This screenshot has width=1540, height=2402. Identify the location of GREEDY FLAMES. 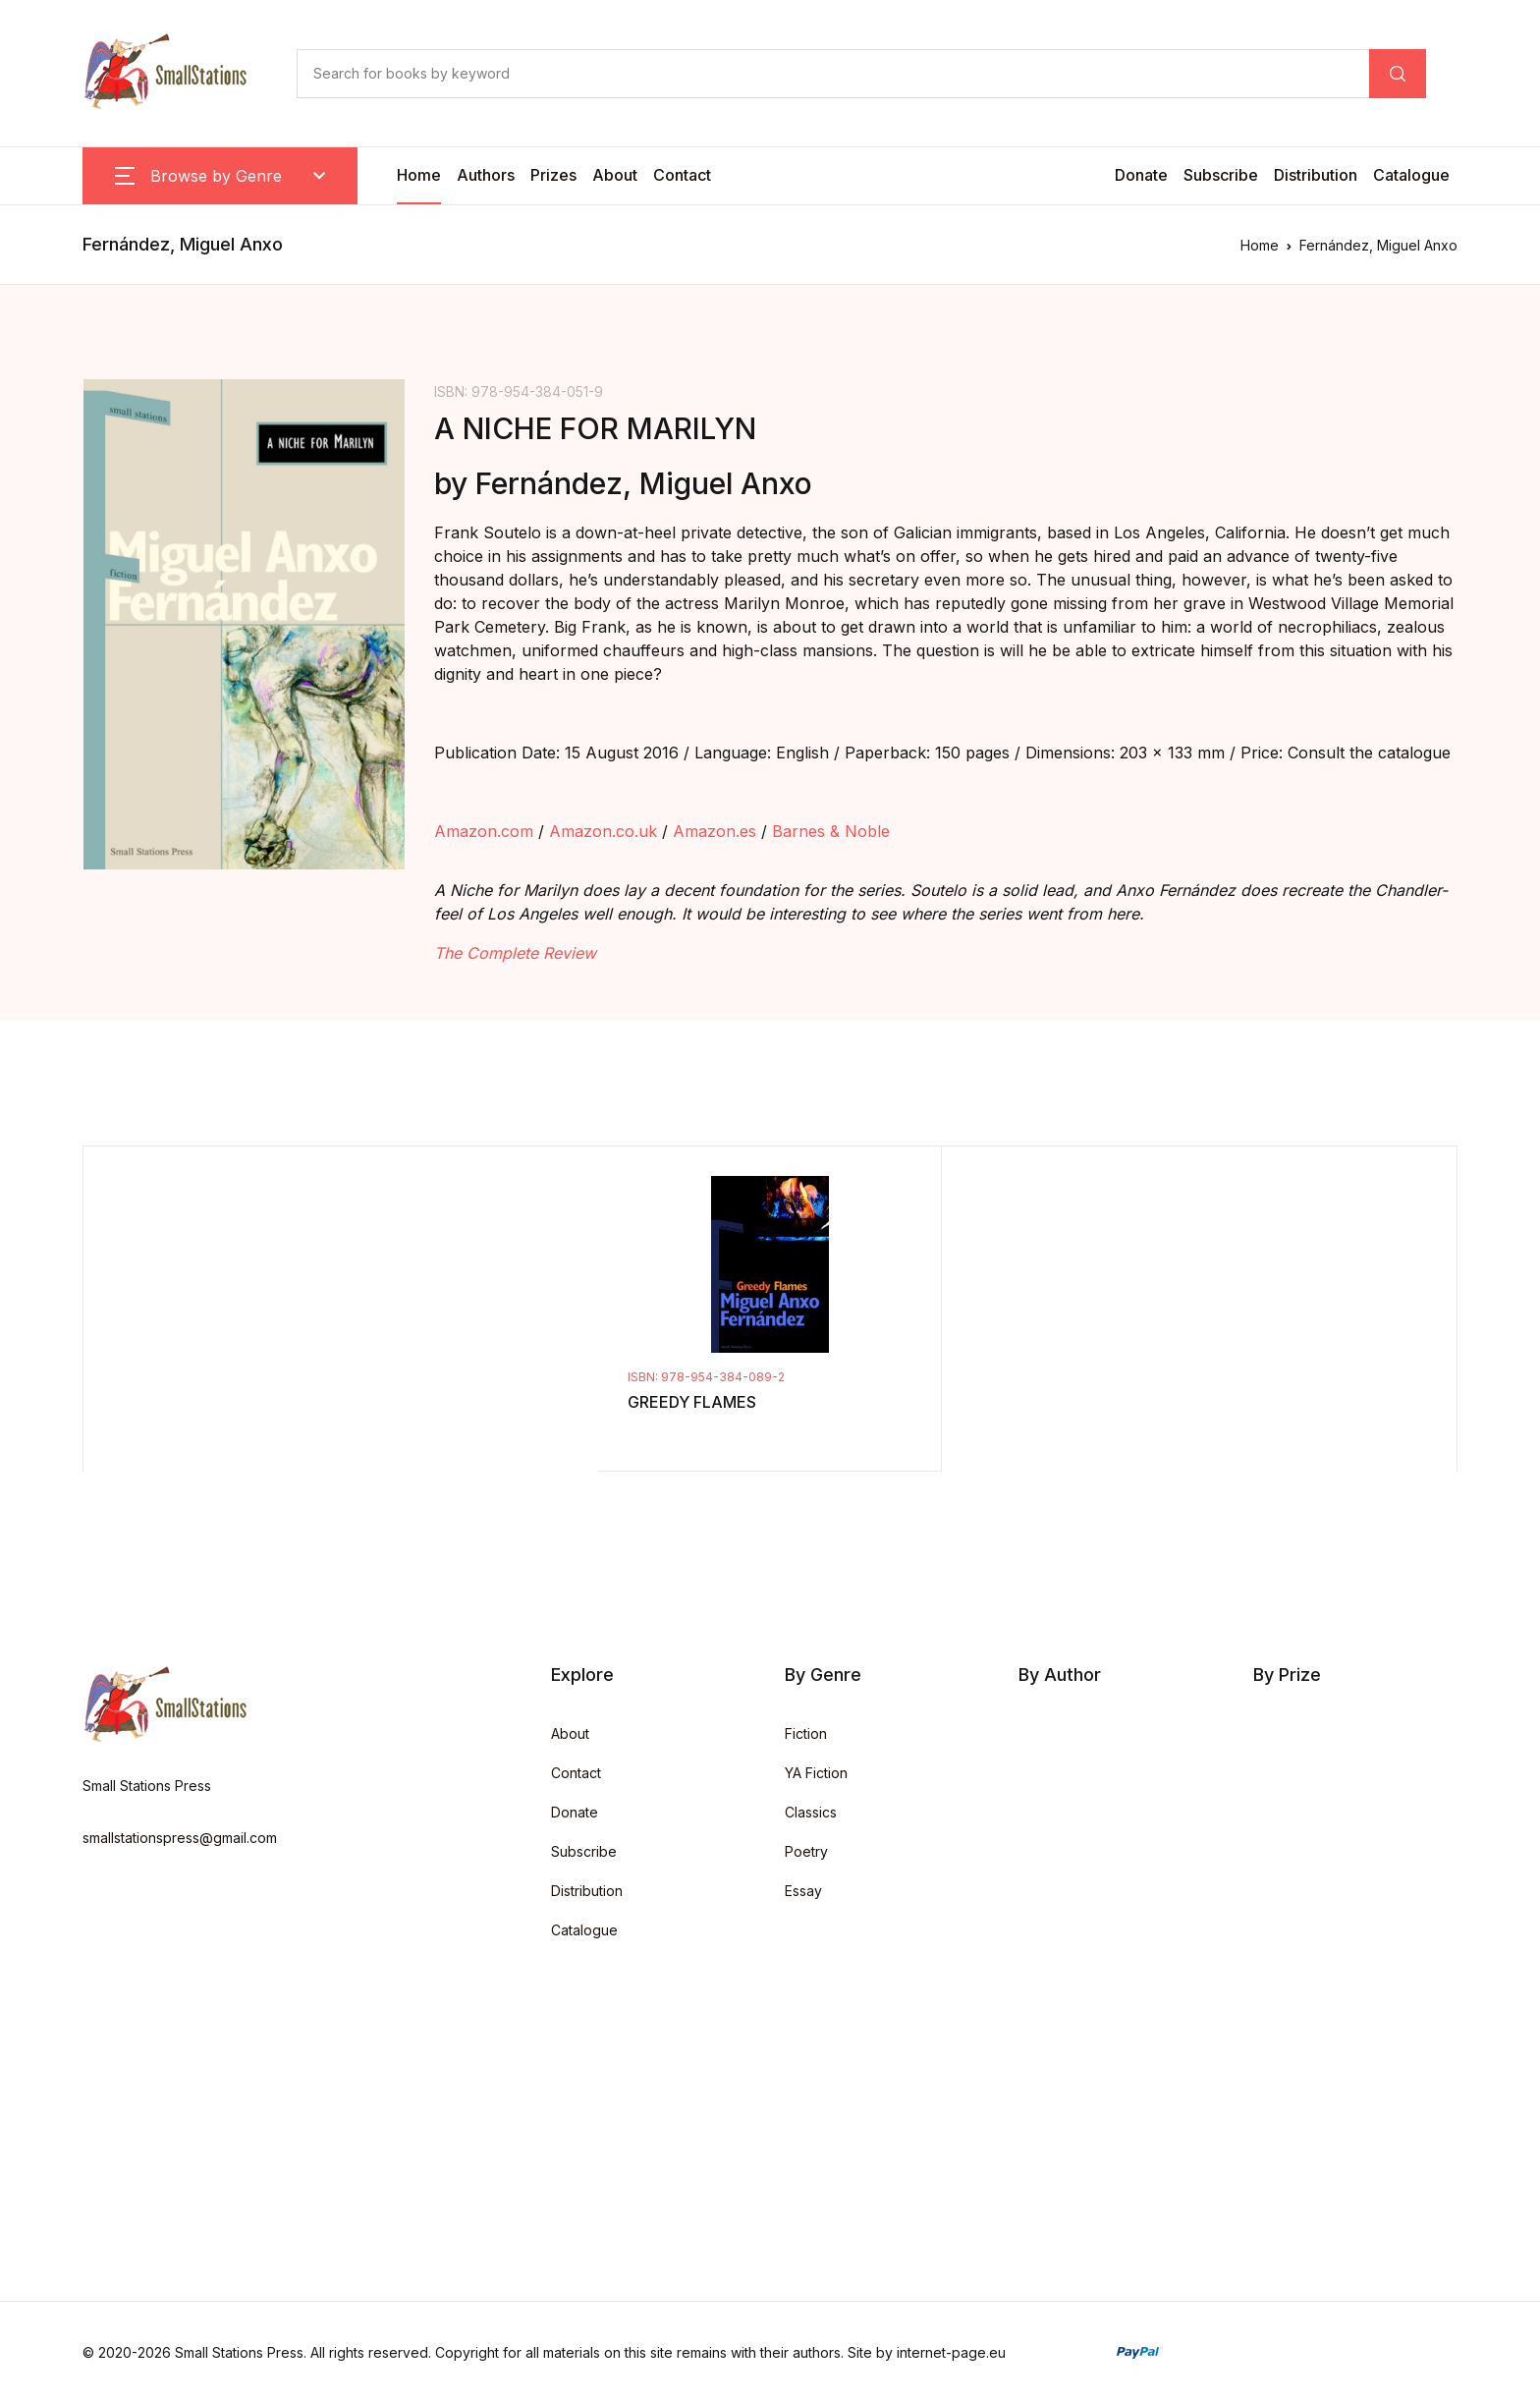
(692, 1402).